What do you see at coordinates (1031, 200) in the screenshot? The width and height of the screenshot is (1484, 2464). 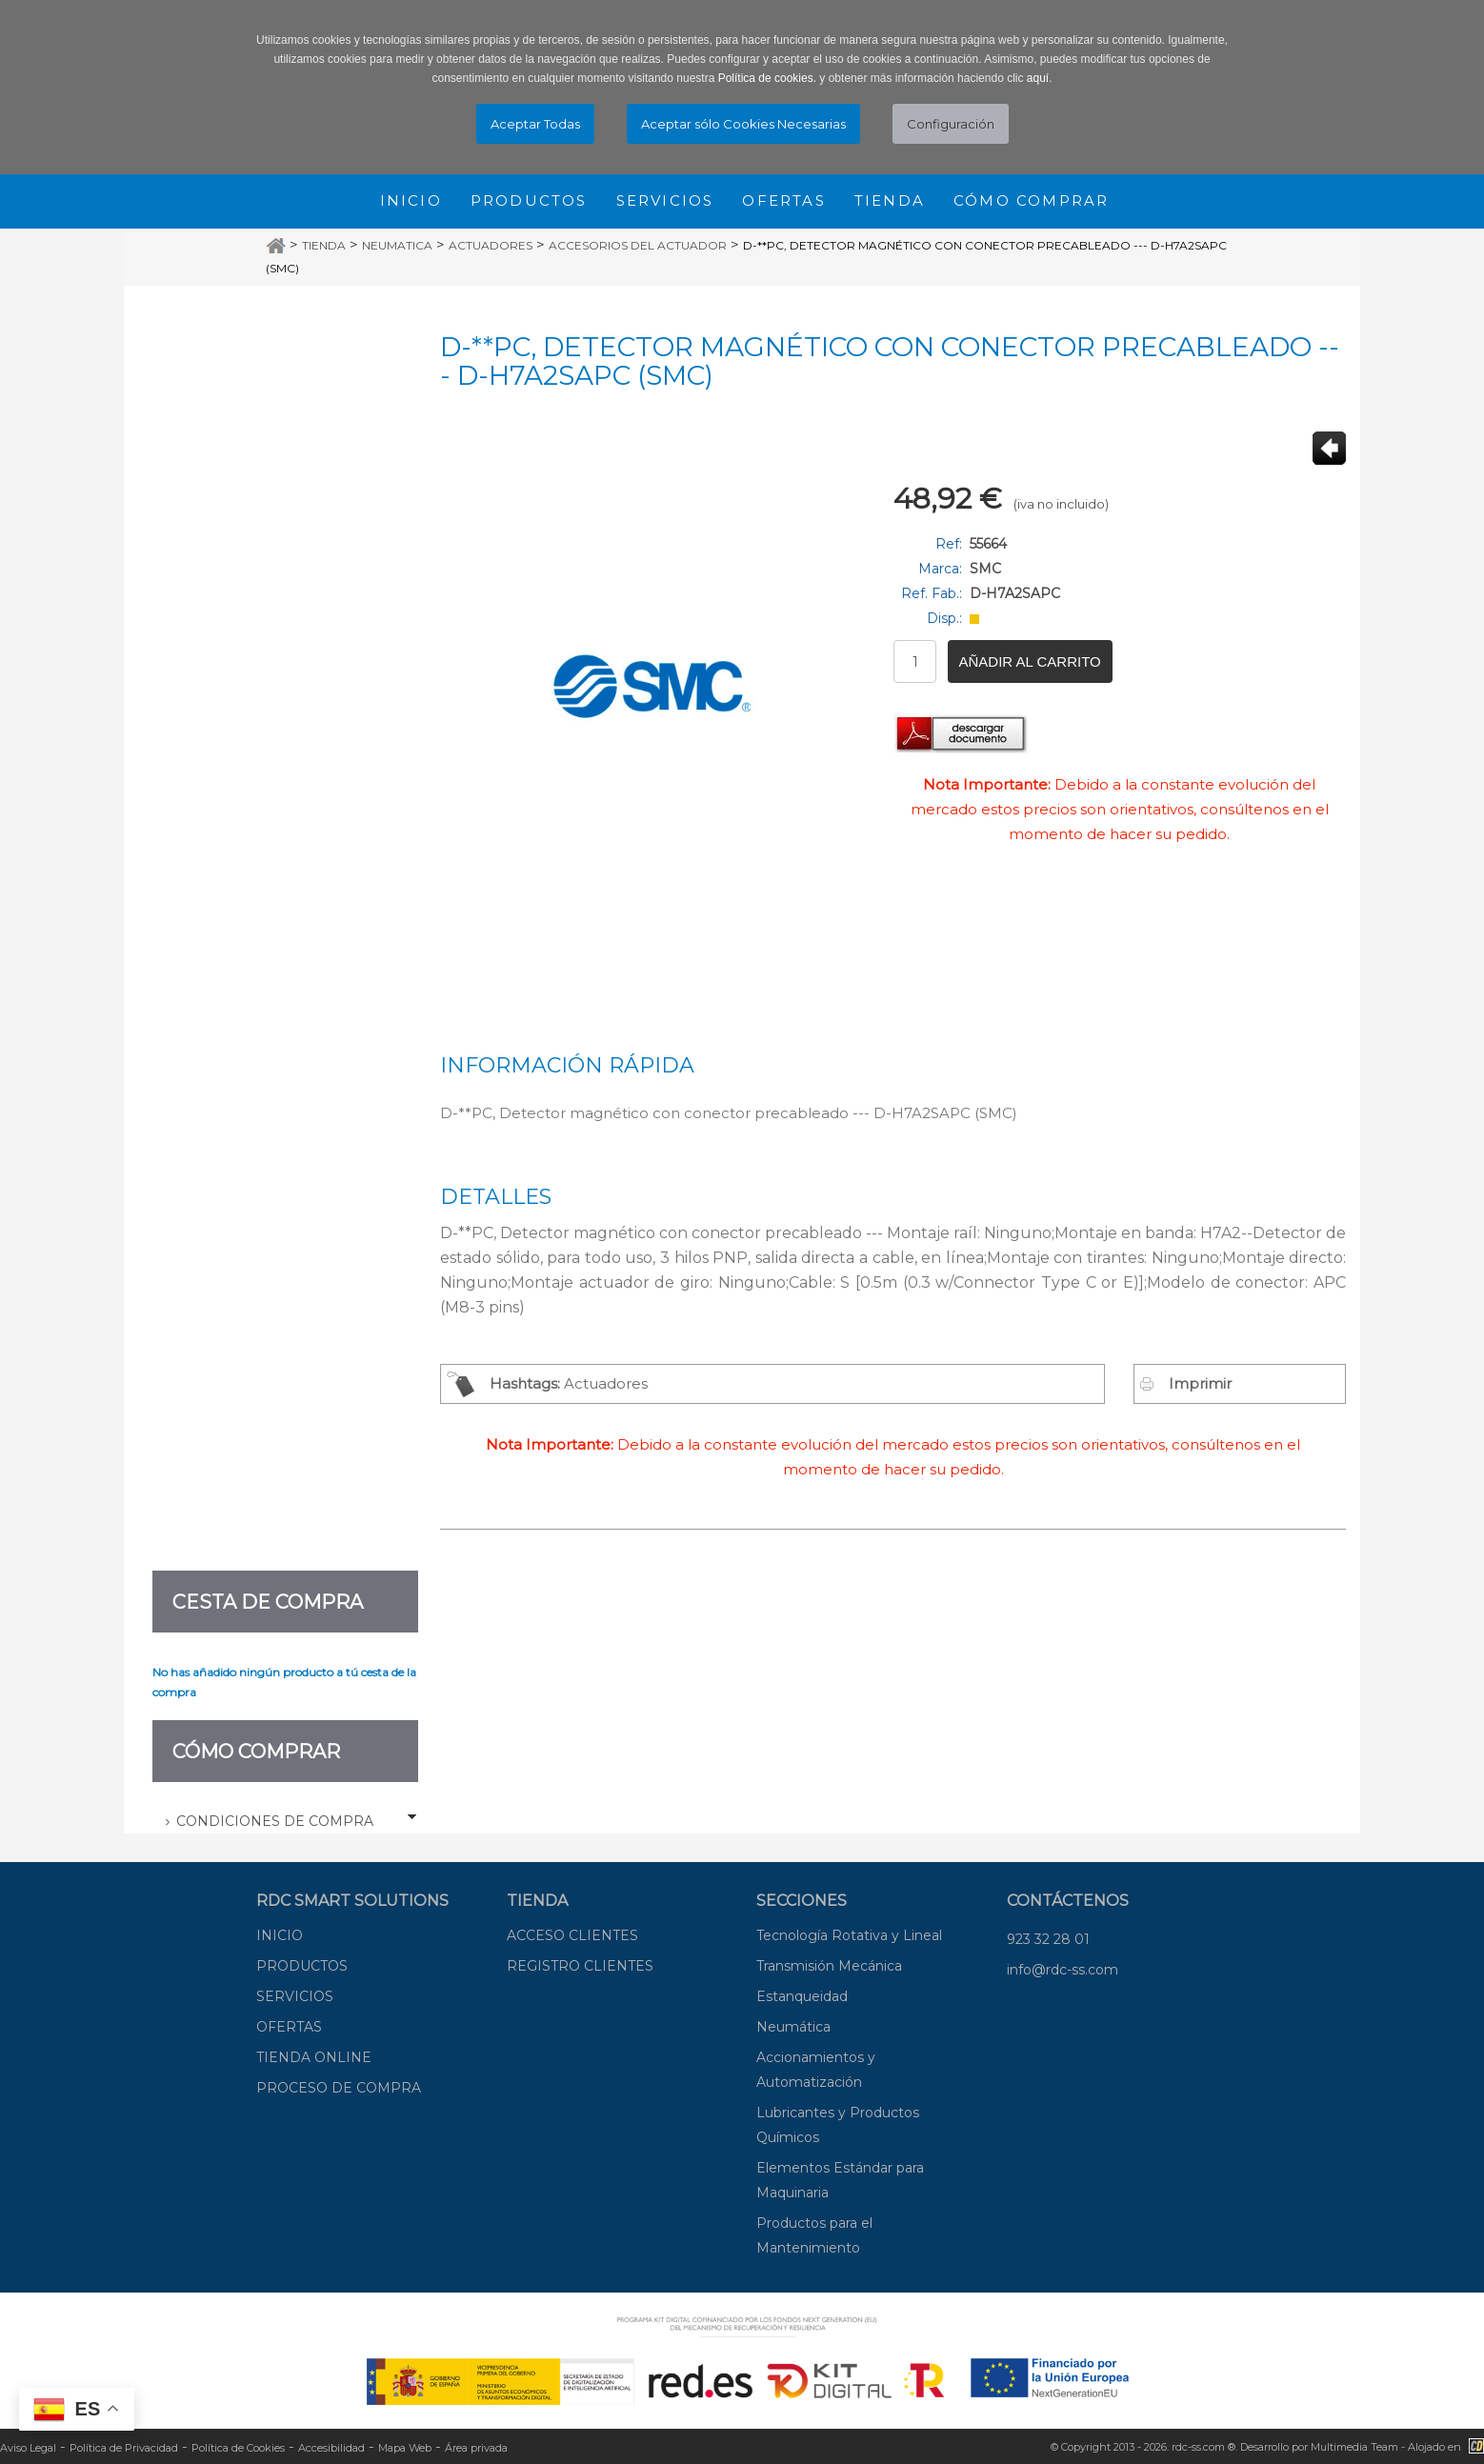 I see `Cómo comprar` at bounding box center [1031, 200].